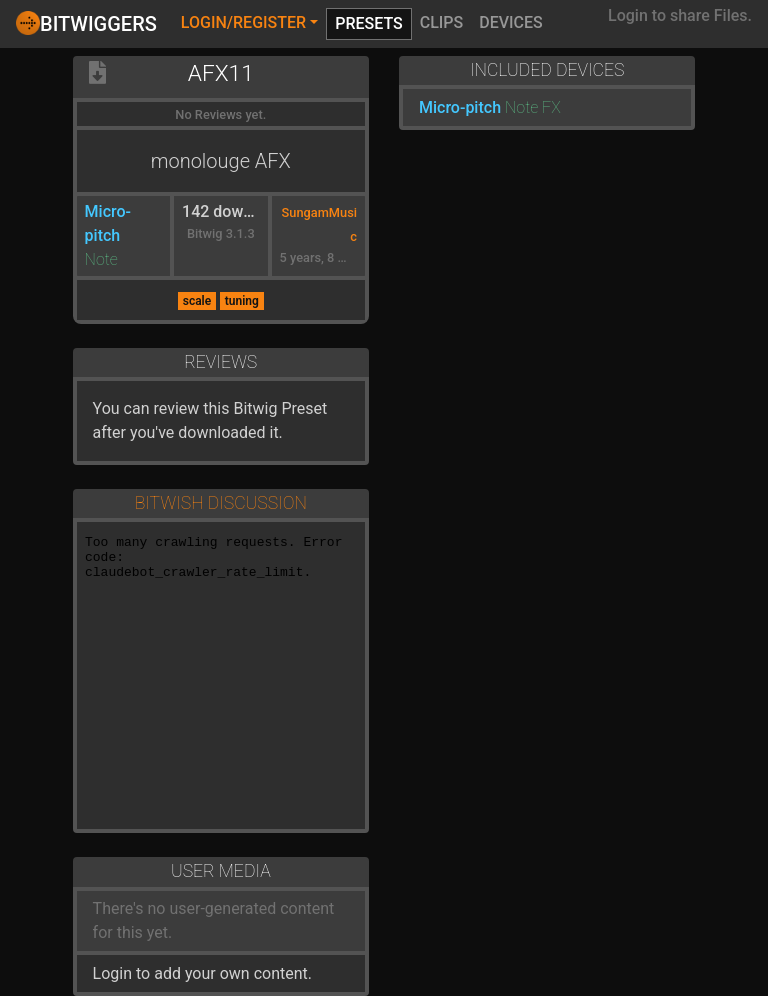  What do you see at coordinates (242, 301) in the screenshot?
I see `tuning` at bounding box center [242, 301].